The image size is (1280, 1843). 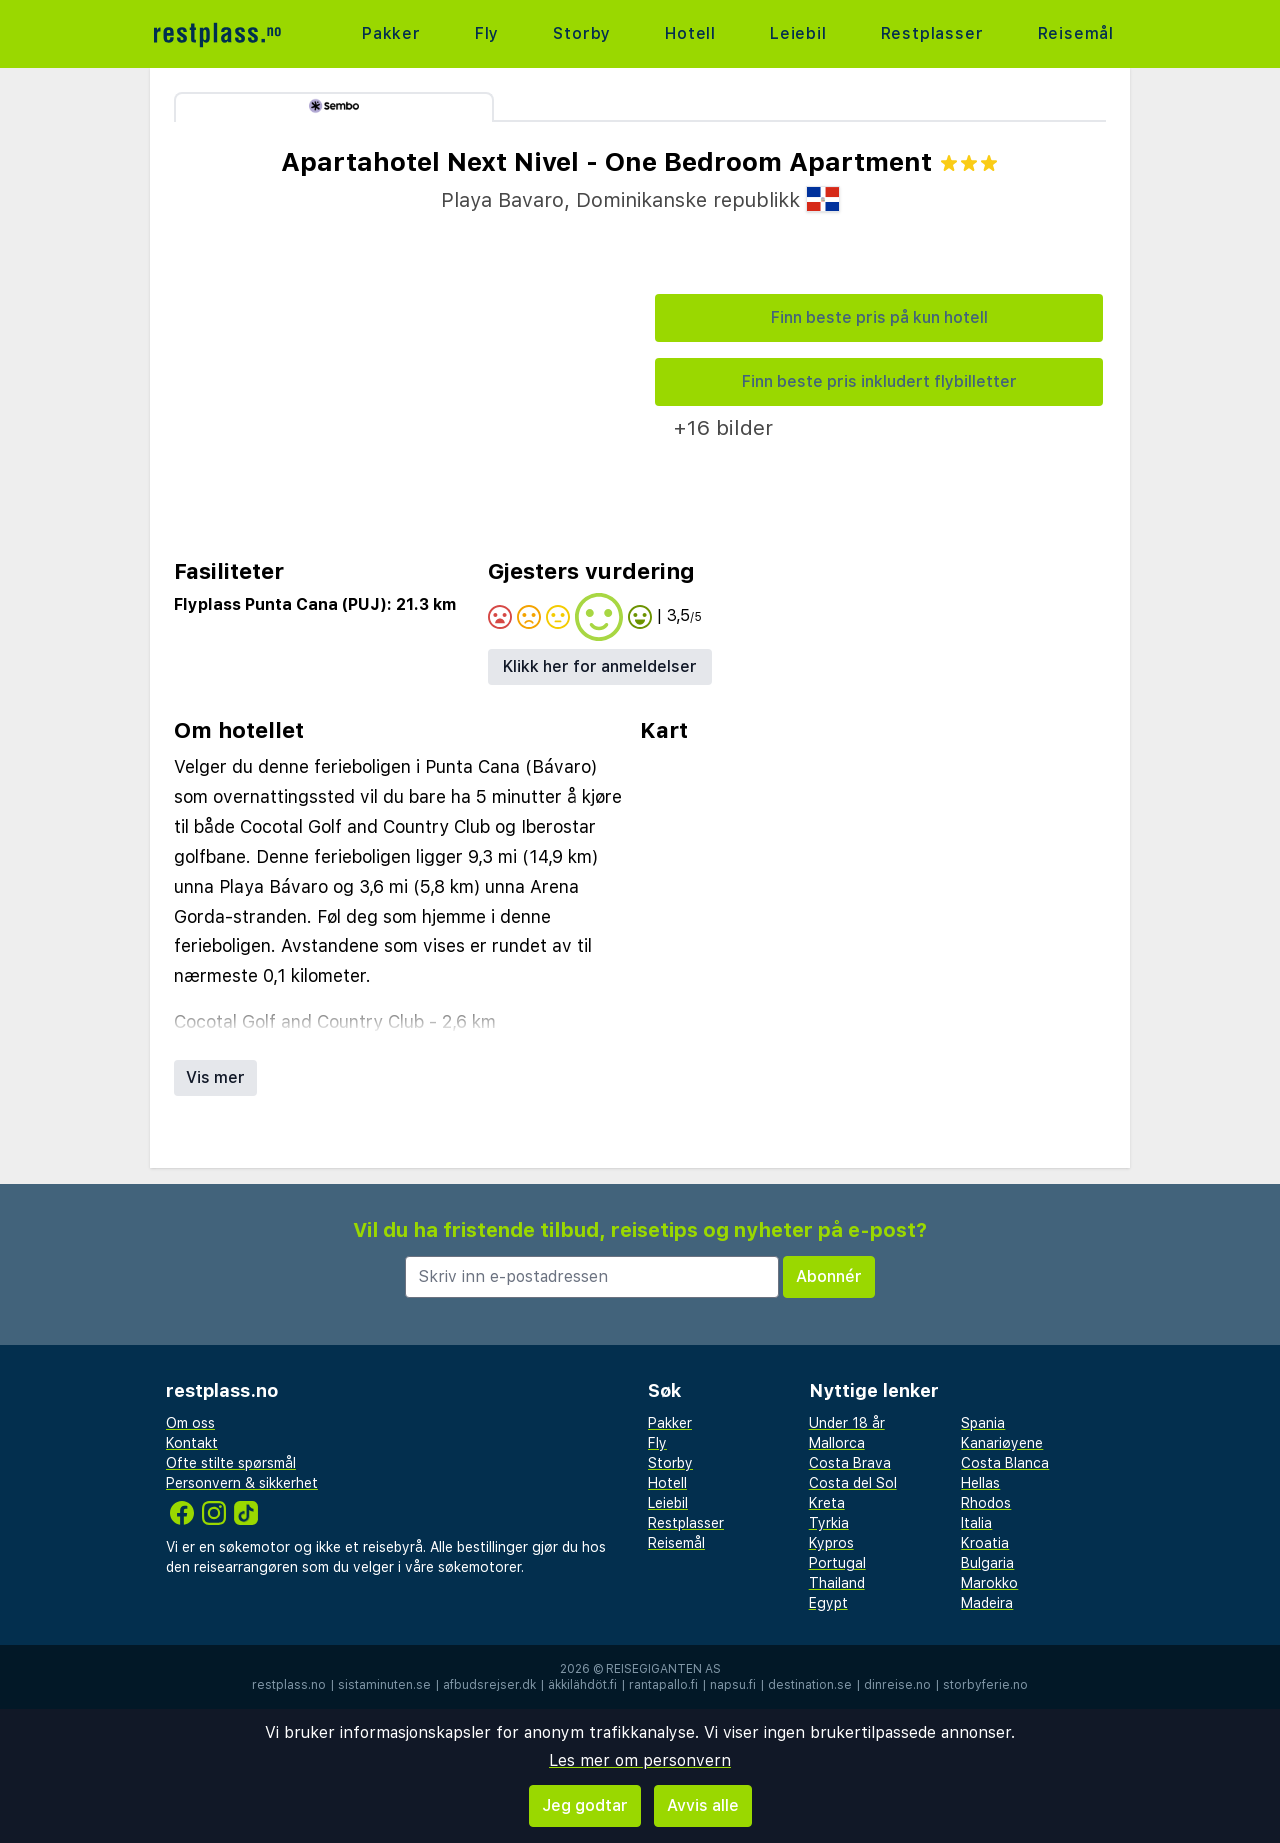 What do you see at coordinates (1005, 1463) in the screenshot?
I see `Costa Blanca` at bounding box center [1005, 1463].